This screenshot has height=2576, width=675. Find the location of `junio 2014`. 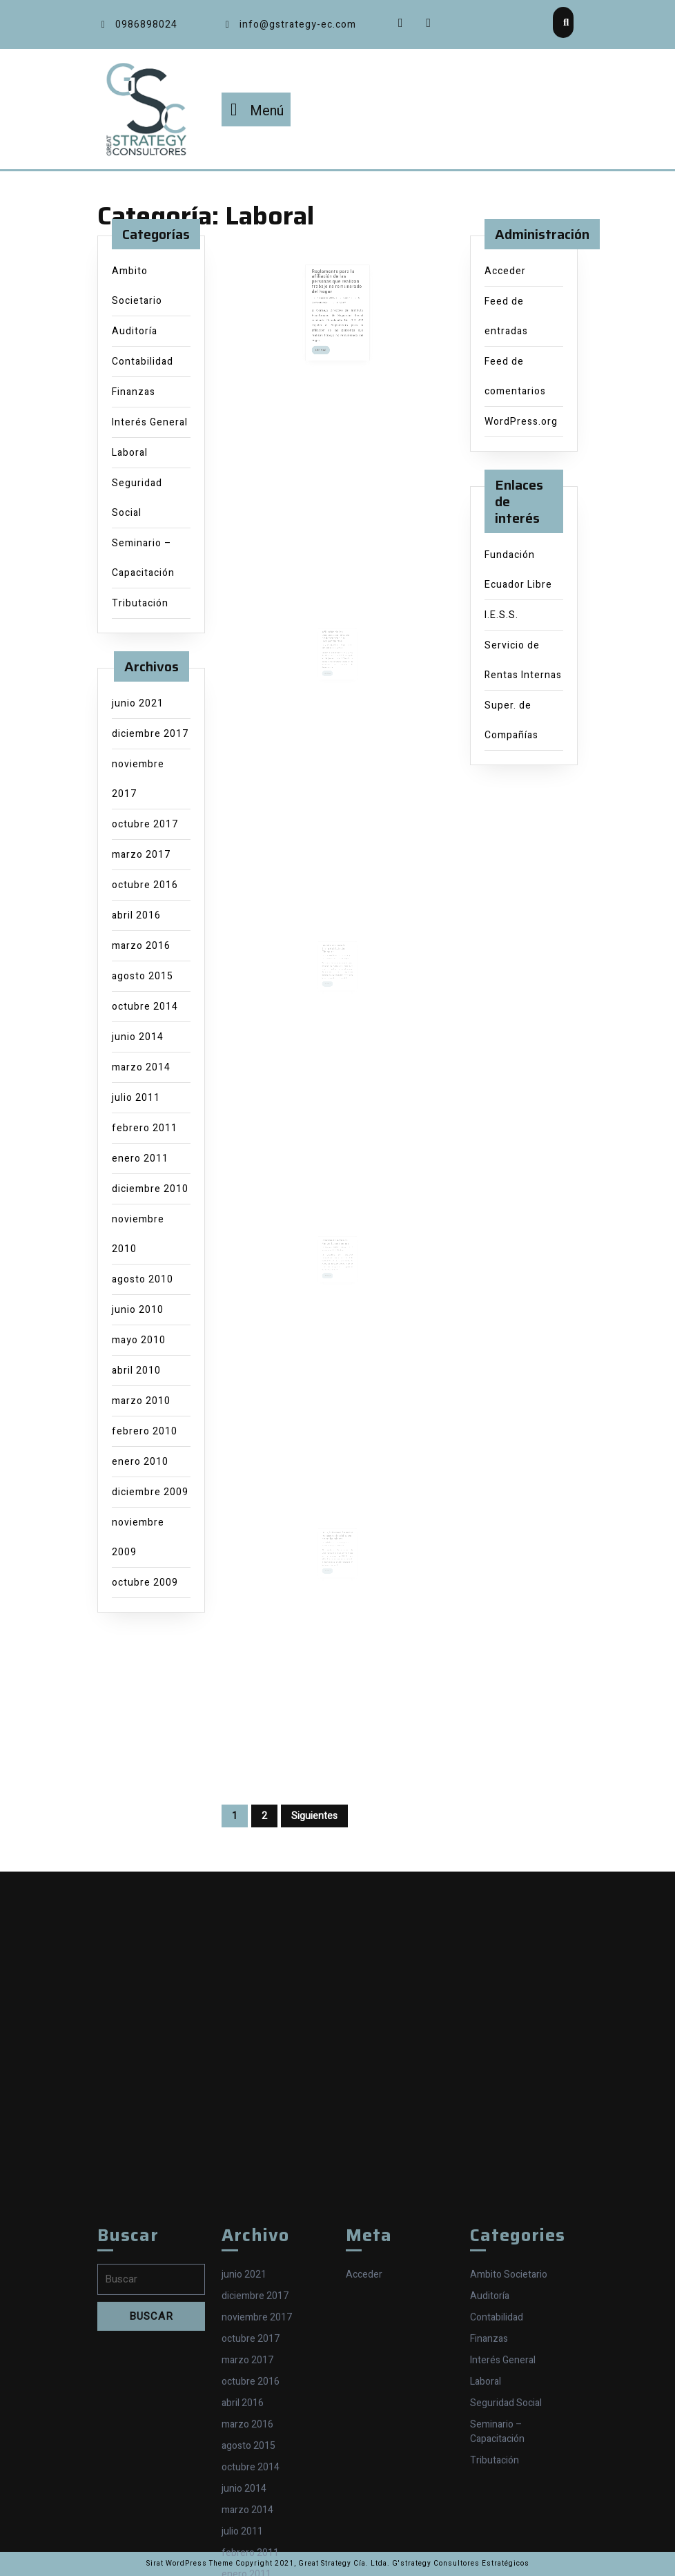

junio 2014 is located at coordinates (138, 1037).